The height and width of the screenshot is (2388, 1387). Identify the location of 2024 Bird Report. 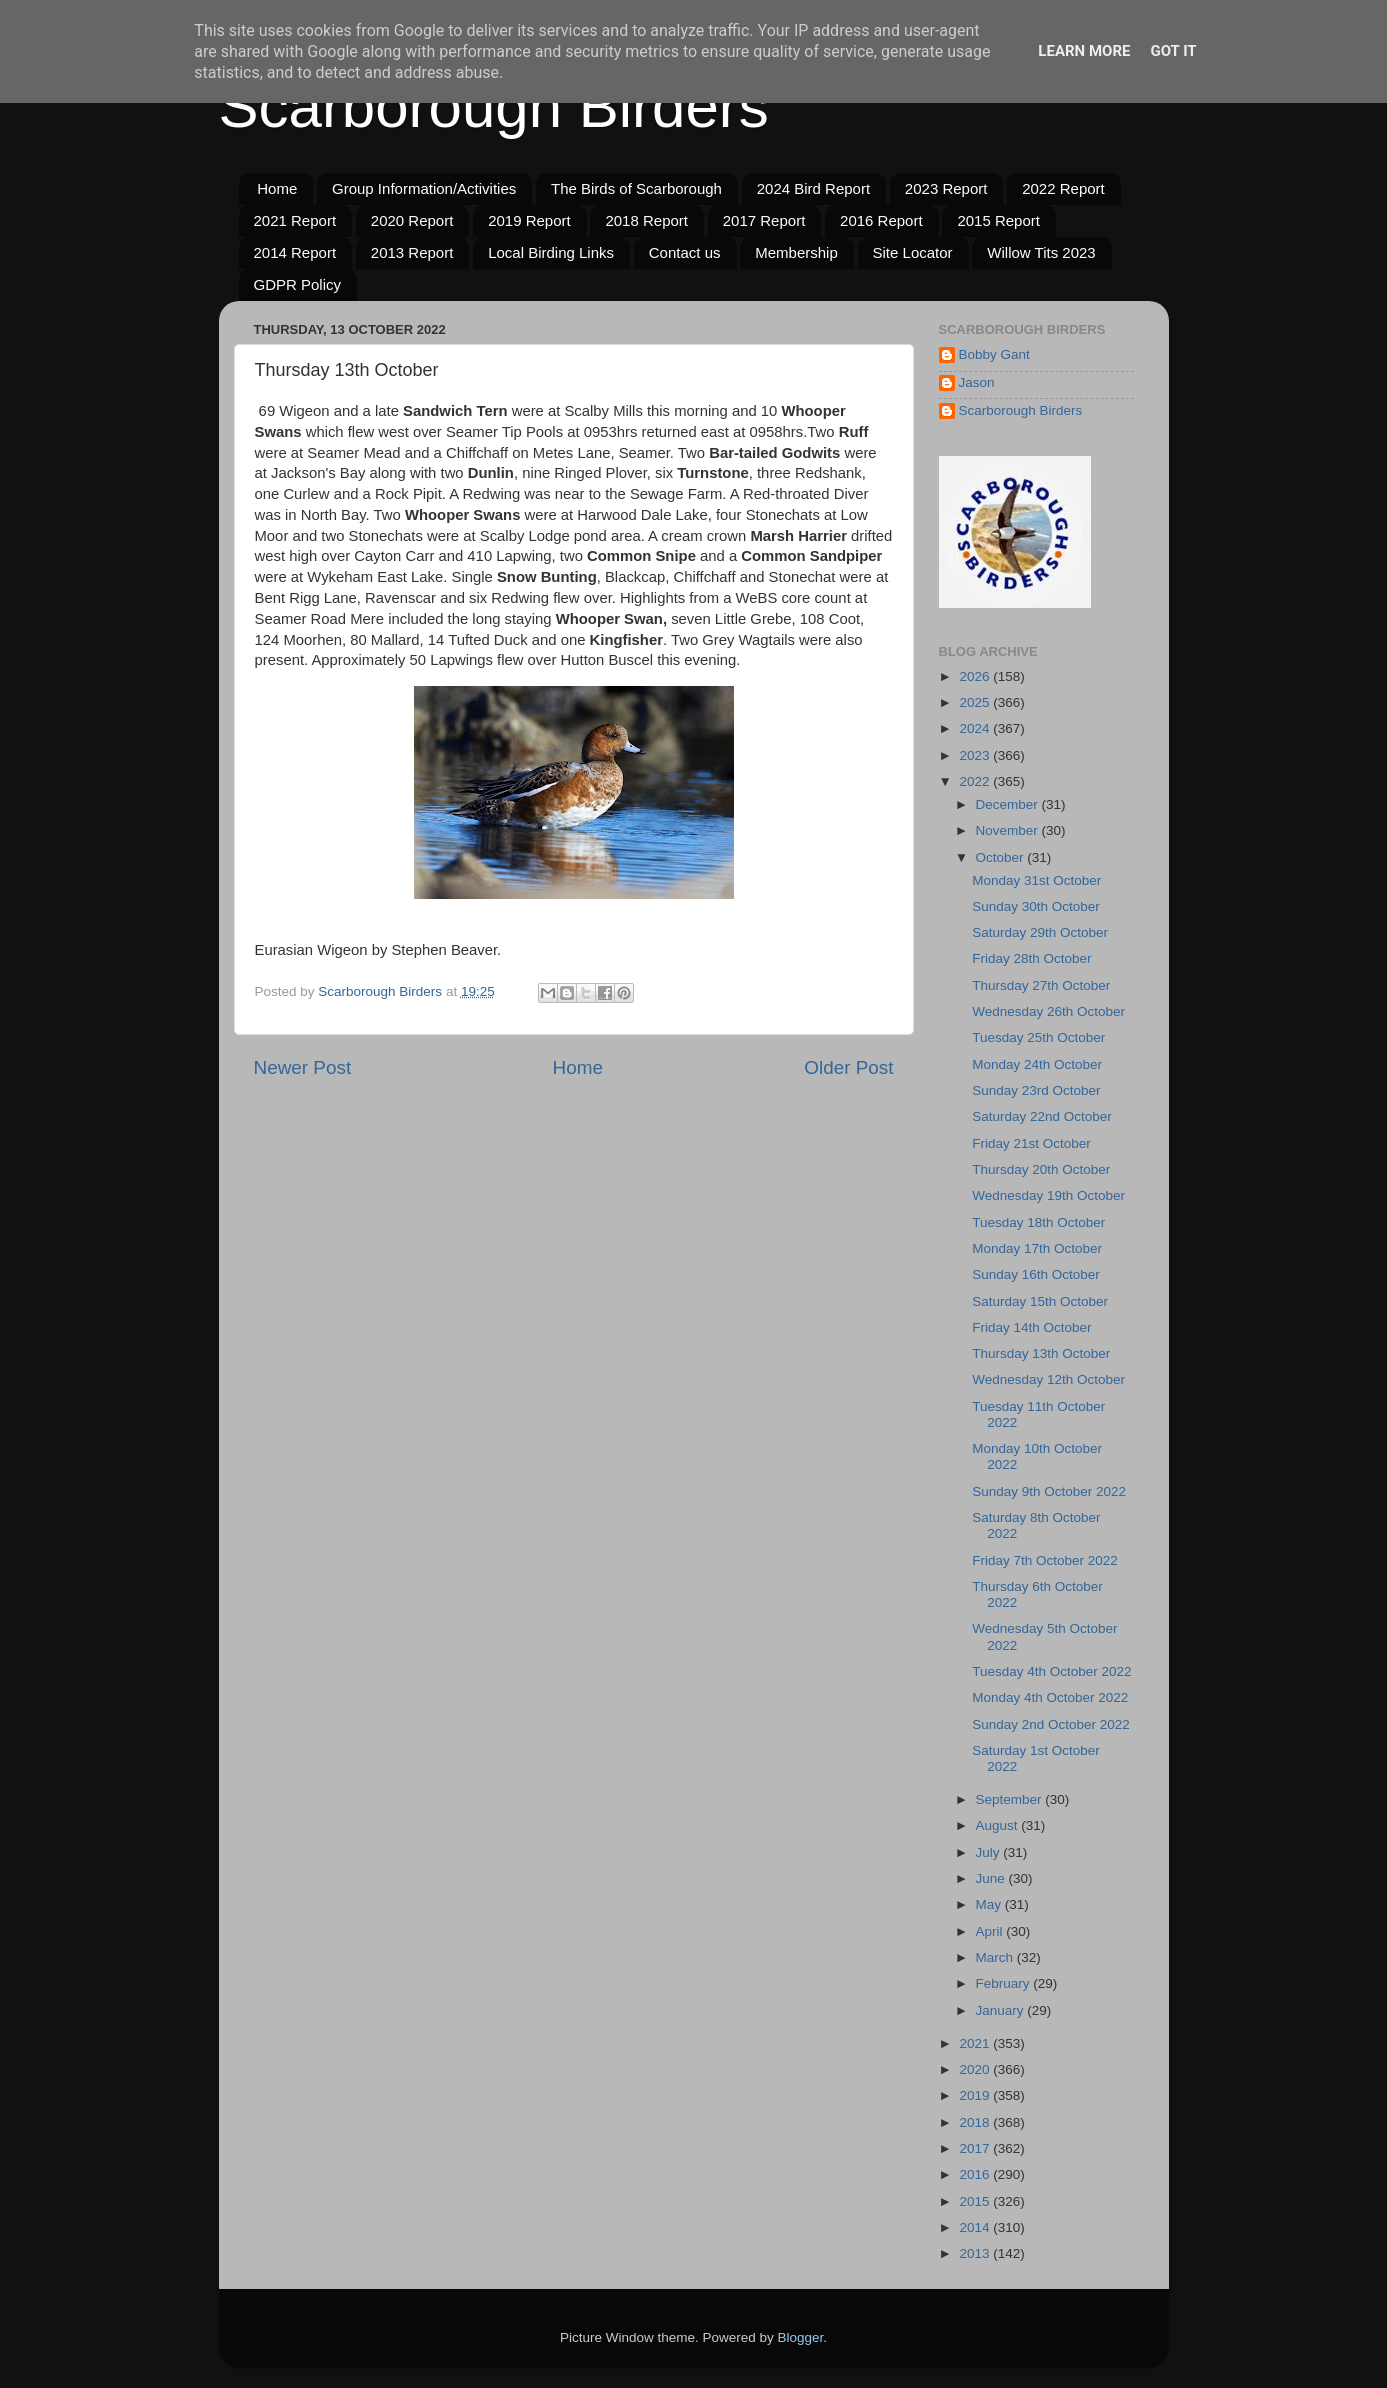
(813, 188).